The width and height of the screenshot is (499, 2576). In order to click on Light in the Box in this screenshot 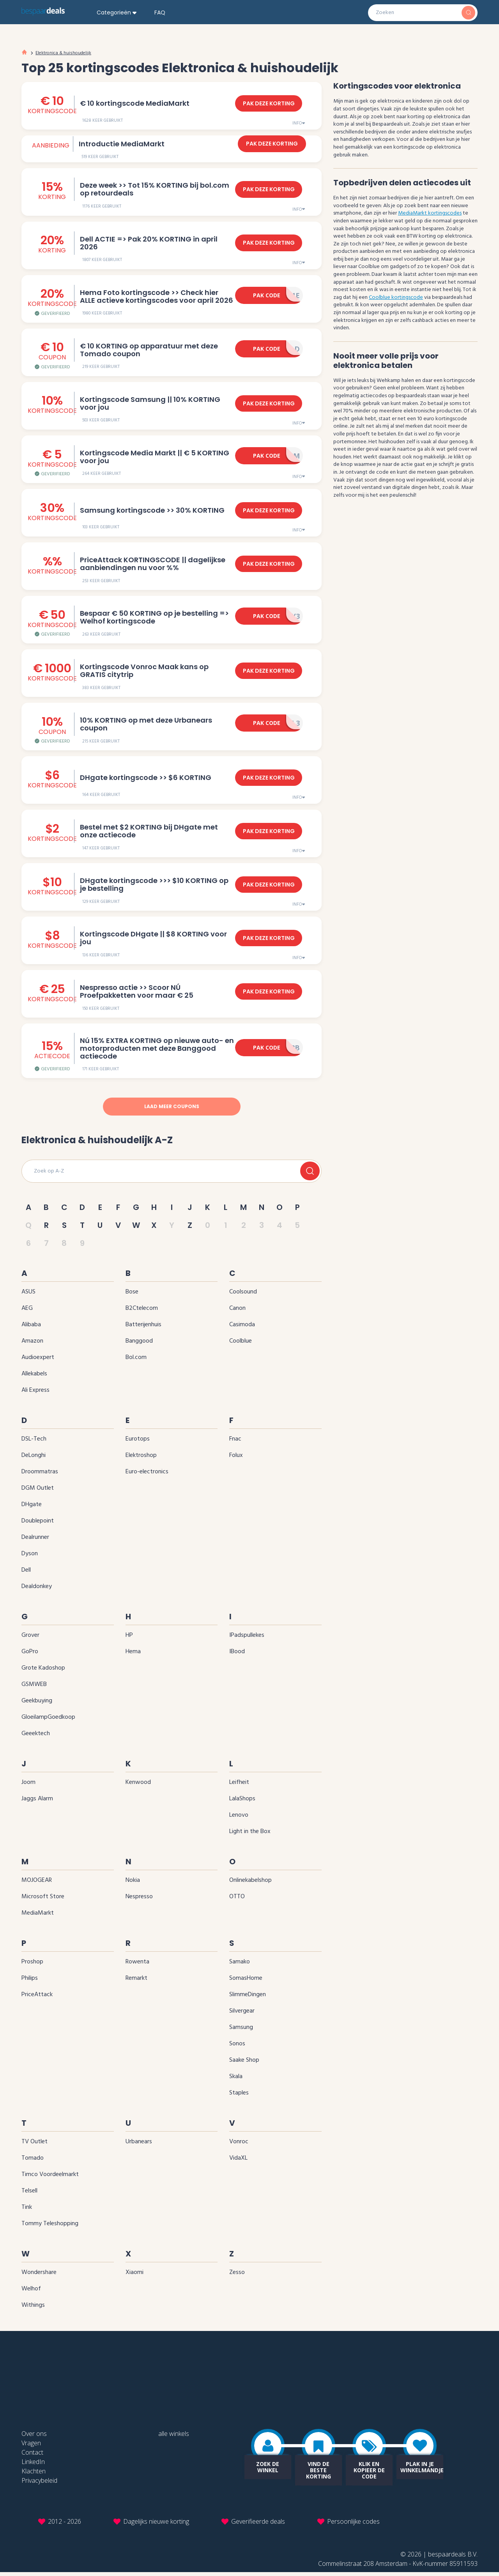, I will do `click(250, 1835)`.